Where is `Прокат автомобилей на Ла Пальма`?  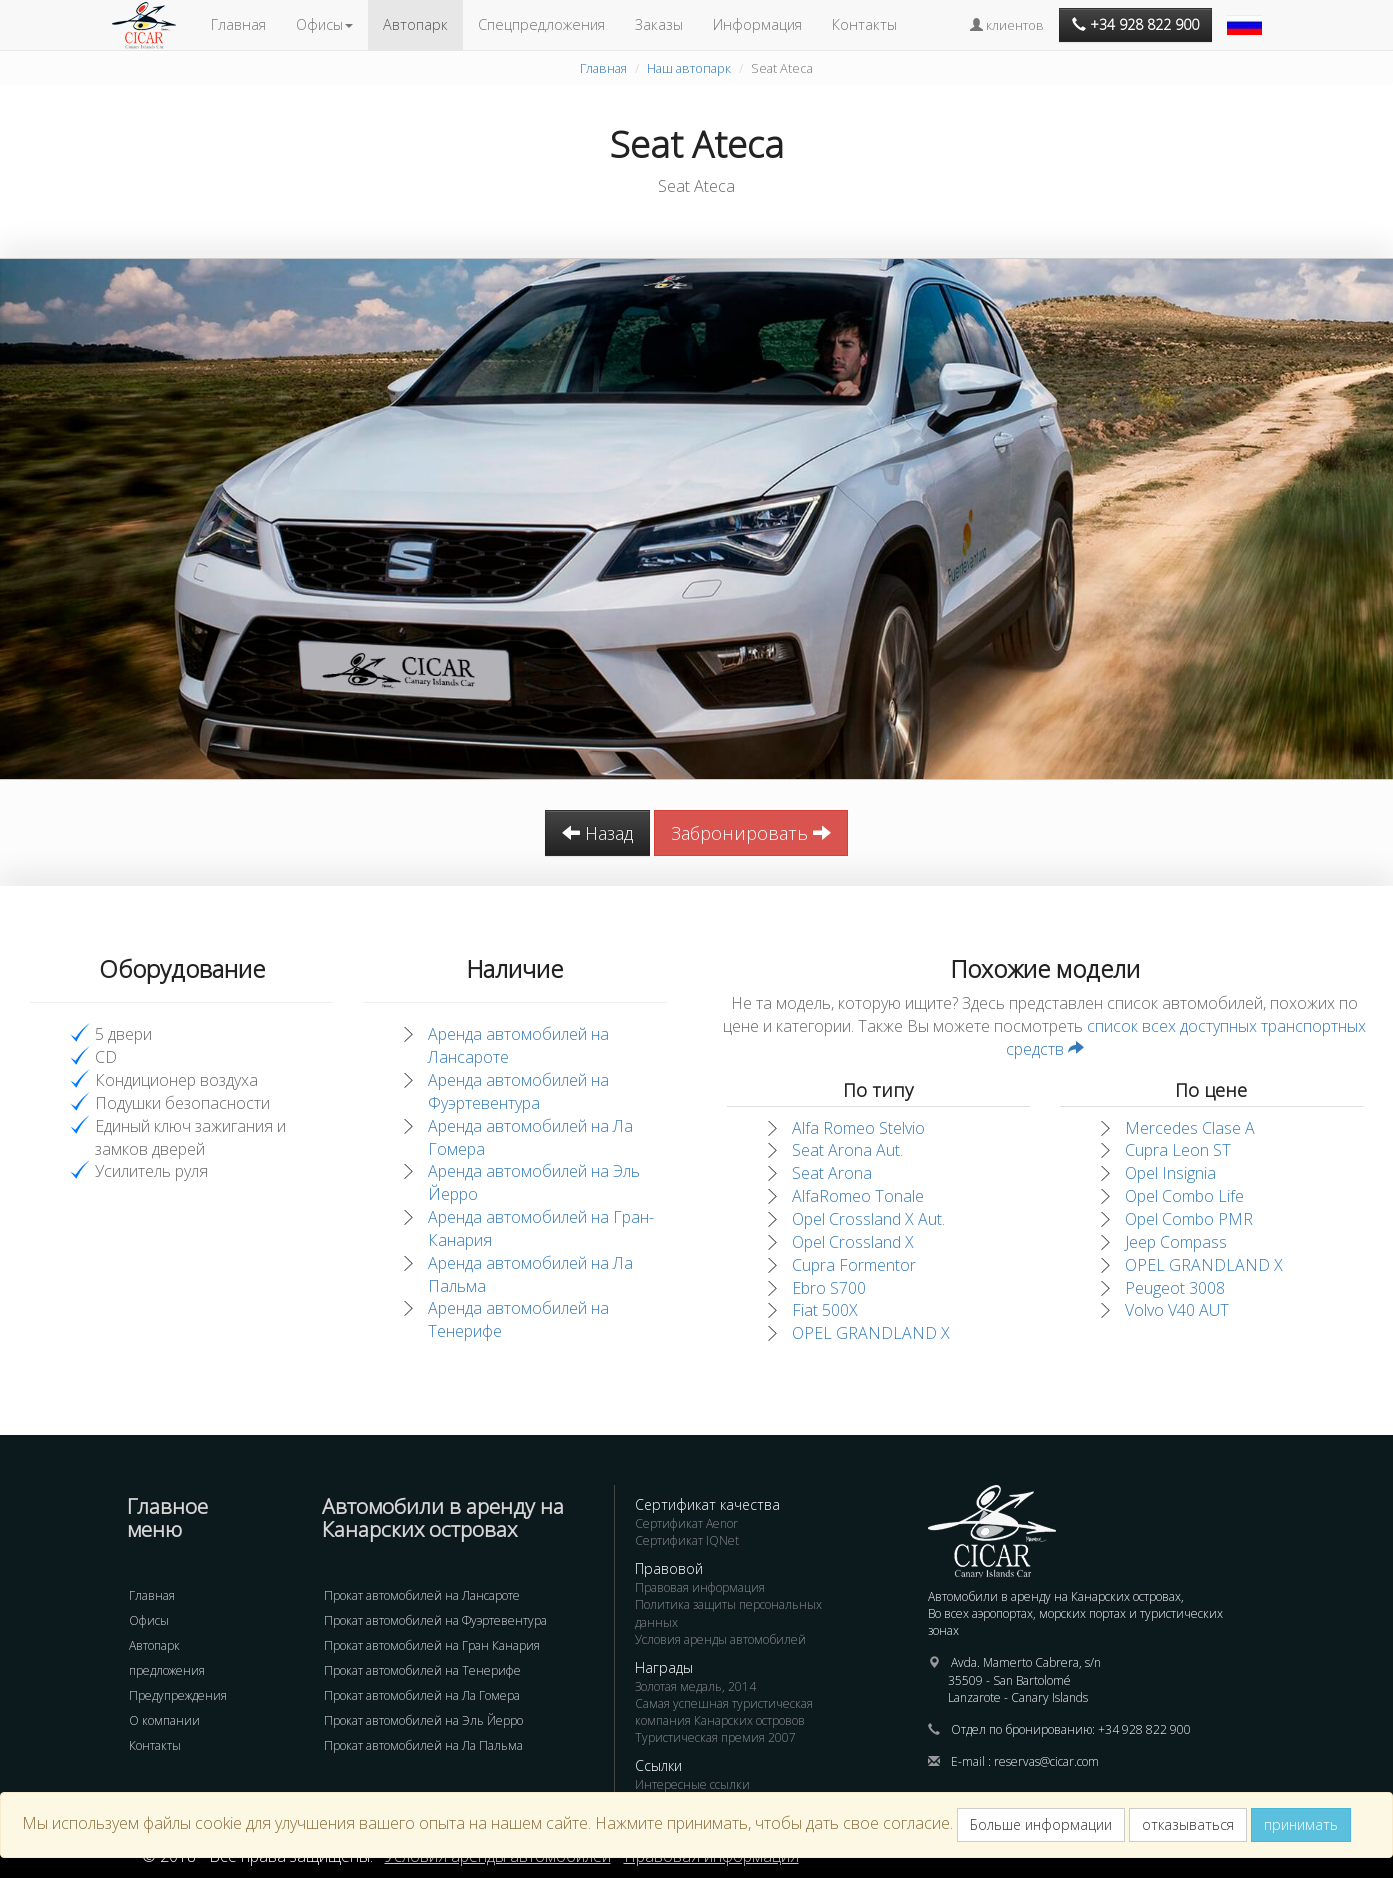
Прокат автомобилей на Ла Пальма is located at coordinates (423, 1745).